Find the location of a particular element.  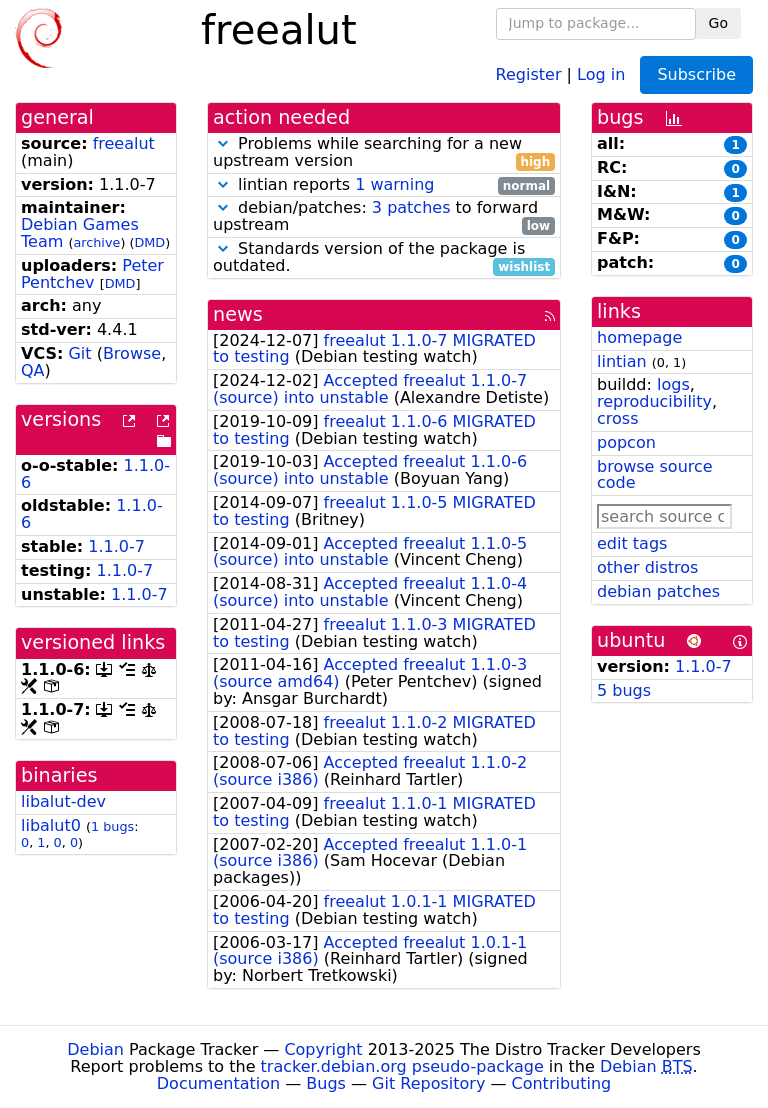

Peter Pentchev is located at coordinates (92, 274).